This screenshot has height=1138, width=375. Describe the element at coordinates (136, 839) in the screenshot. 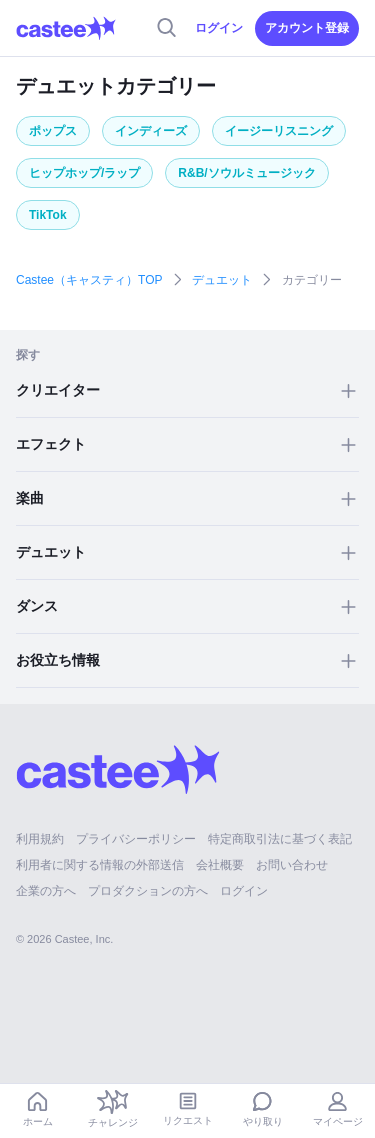

I see `プライバシーポリシー` at that location.